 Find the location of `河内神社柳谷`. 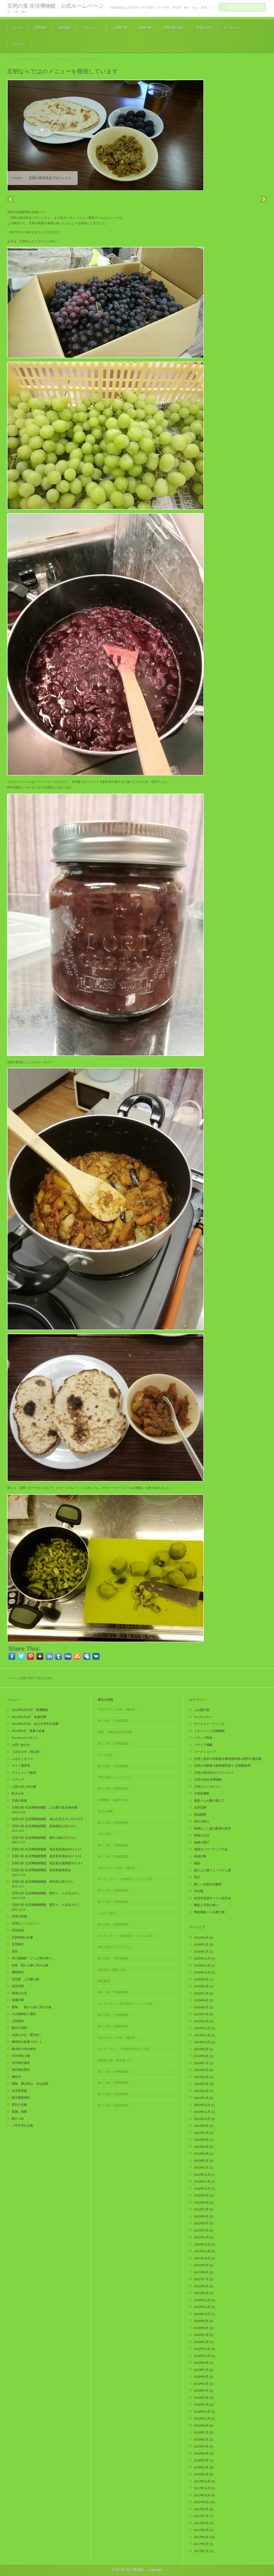

河内神社柳谷 is located at coordinates (21, 2063).